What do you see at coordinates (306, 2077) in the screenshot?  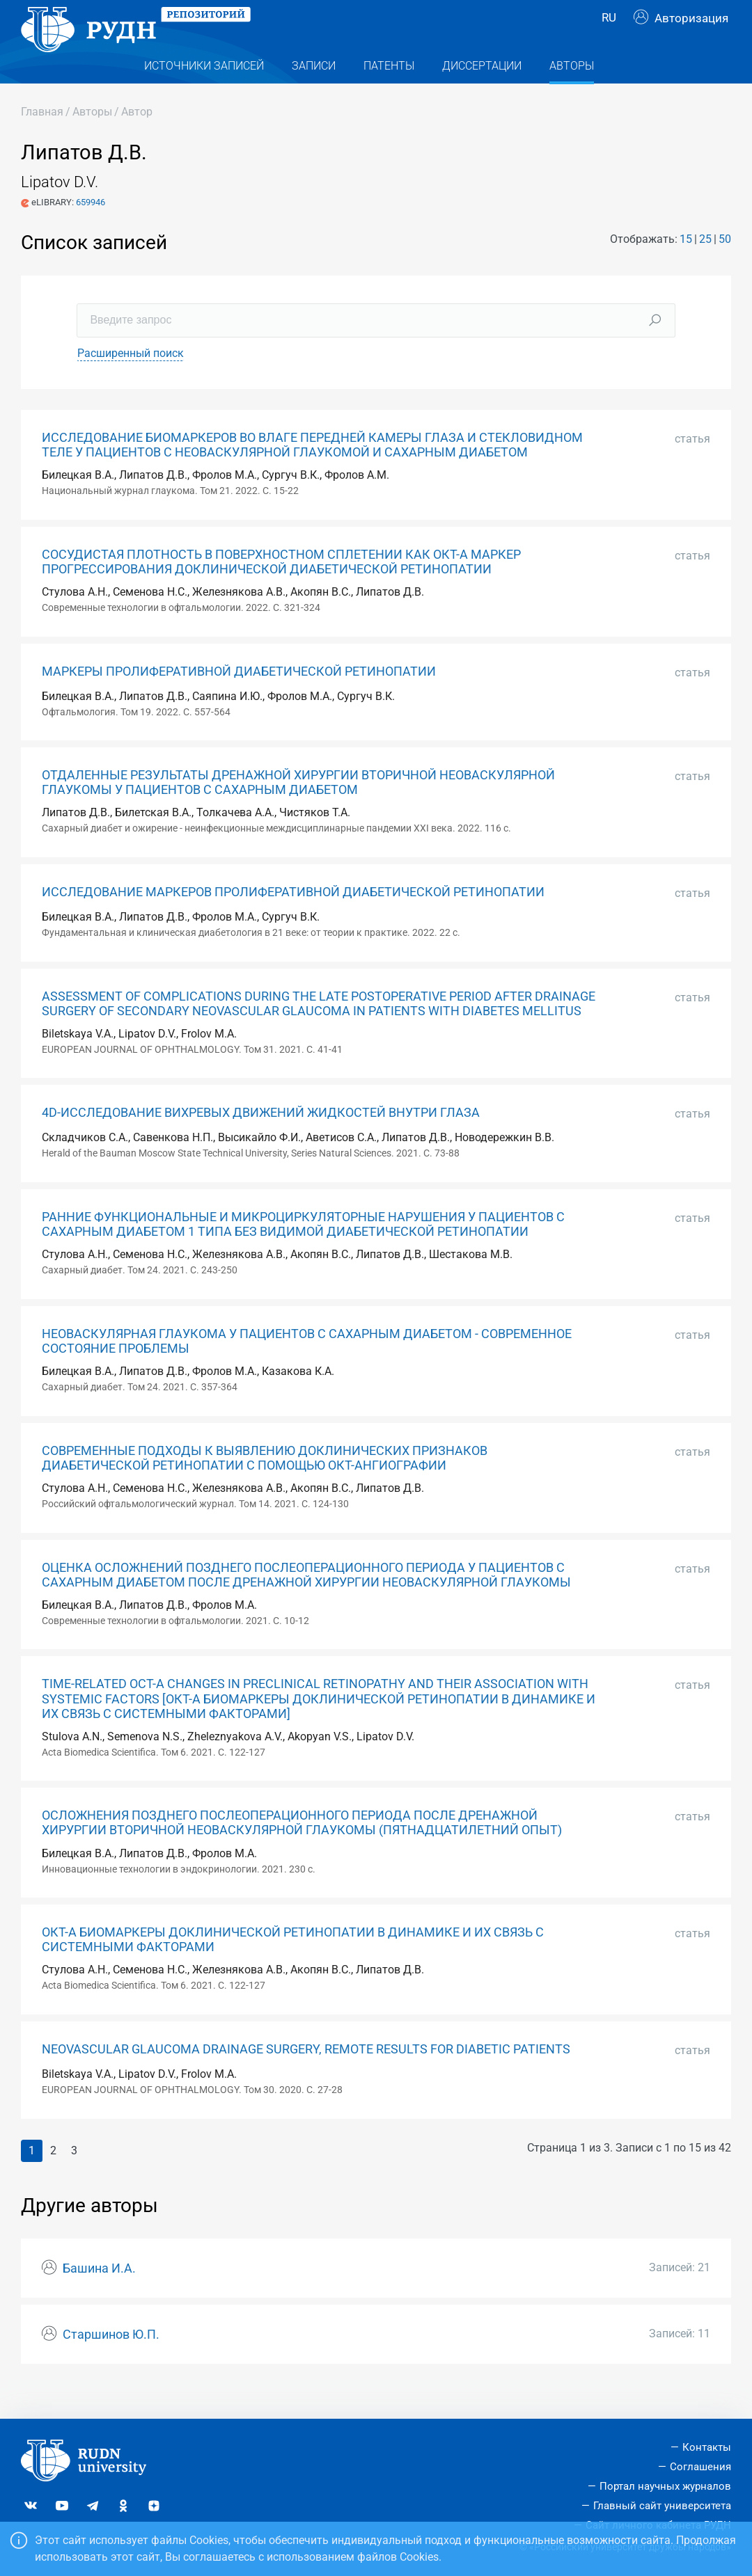 I see `NEOVASCULAR GLAUCOMA DRAINAGE SURGERY, REMOTE RESULTS FOR DIABETIC PATIENTS` at bounding box center [306, 2077].